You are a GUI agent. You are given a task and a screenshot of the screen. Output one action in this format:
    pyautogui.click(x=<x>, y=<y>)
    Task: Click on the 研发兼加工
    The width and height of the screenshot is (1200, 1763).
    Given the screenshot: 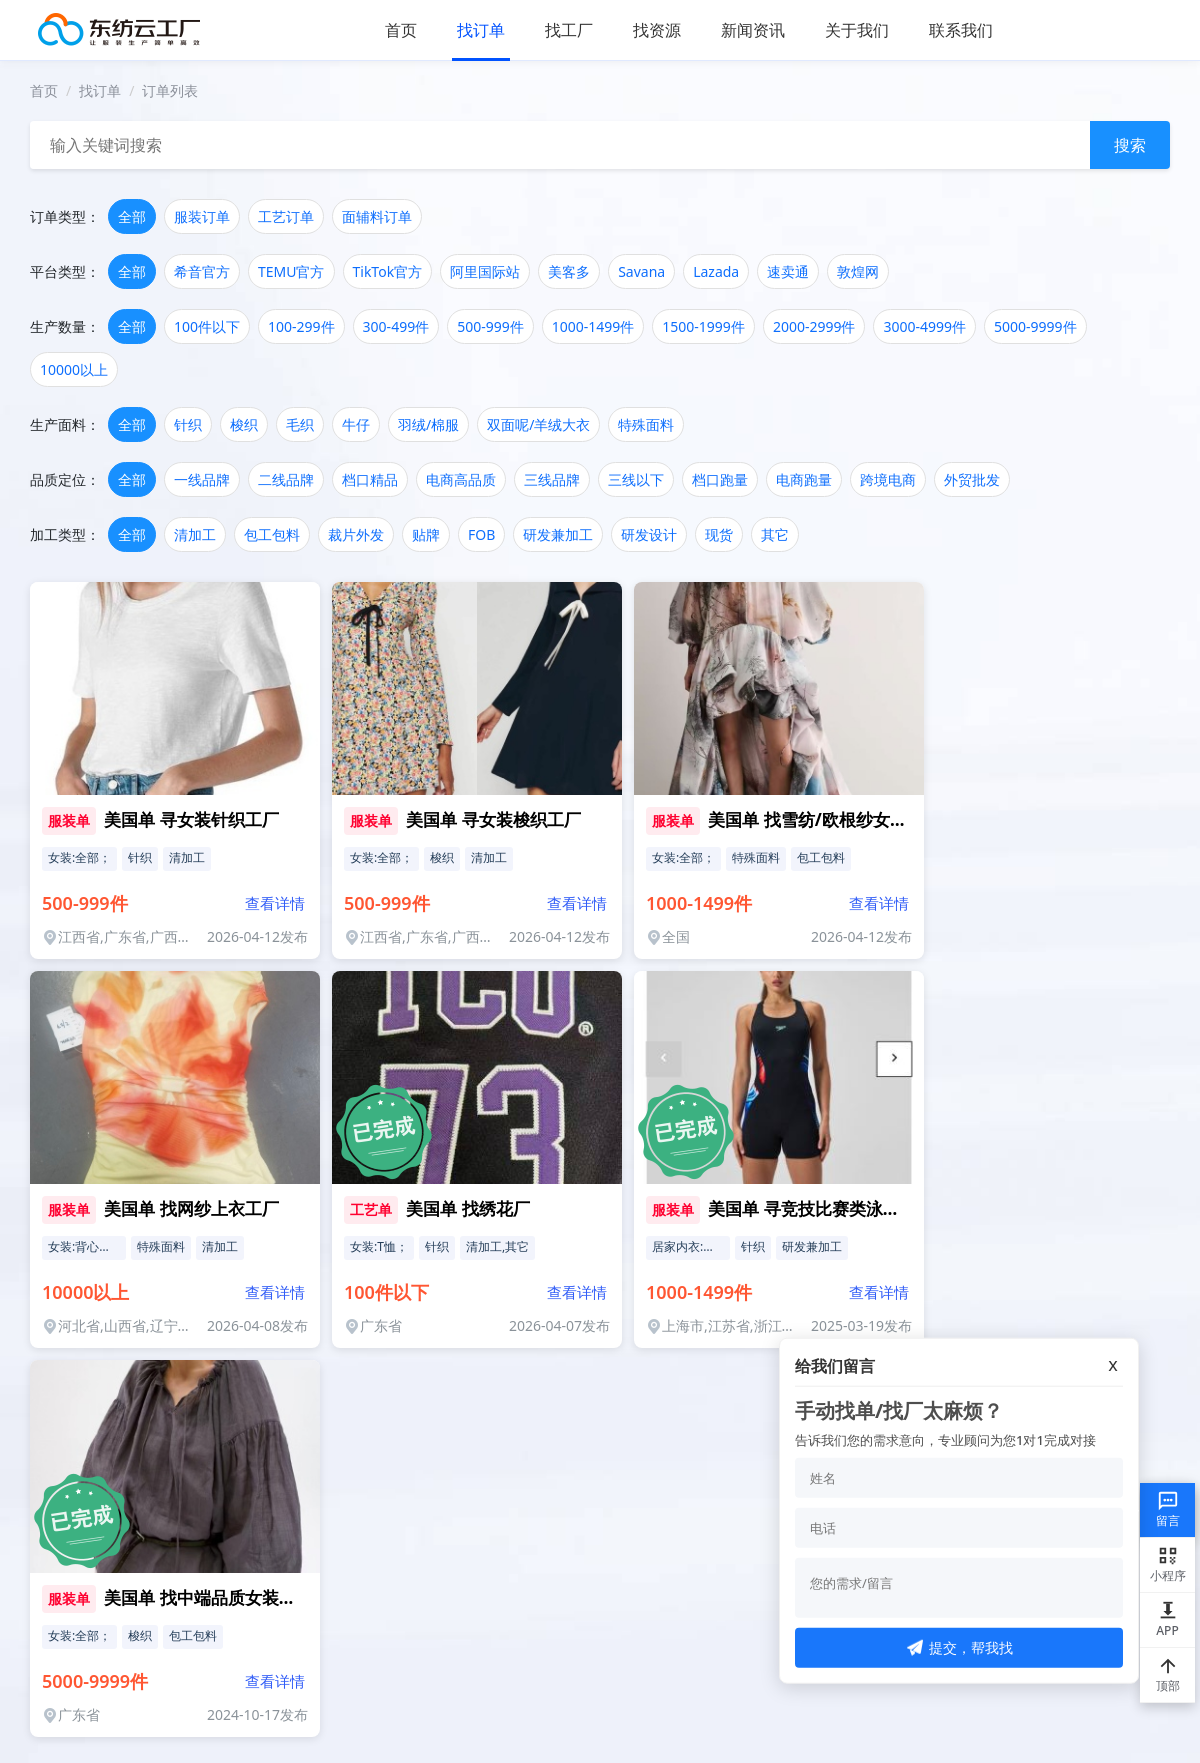 What is the action you would take?
    pyautogui.click(x=558, y=534)
    